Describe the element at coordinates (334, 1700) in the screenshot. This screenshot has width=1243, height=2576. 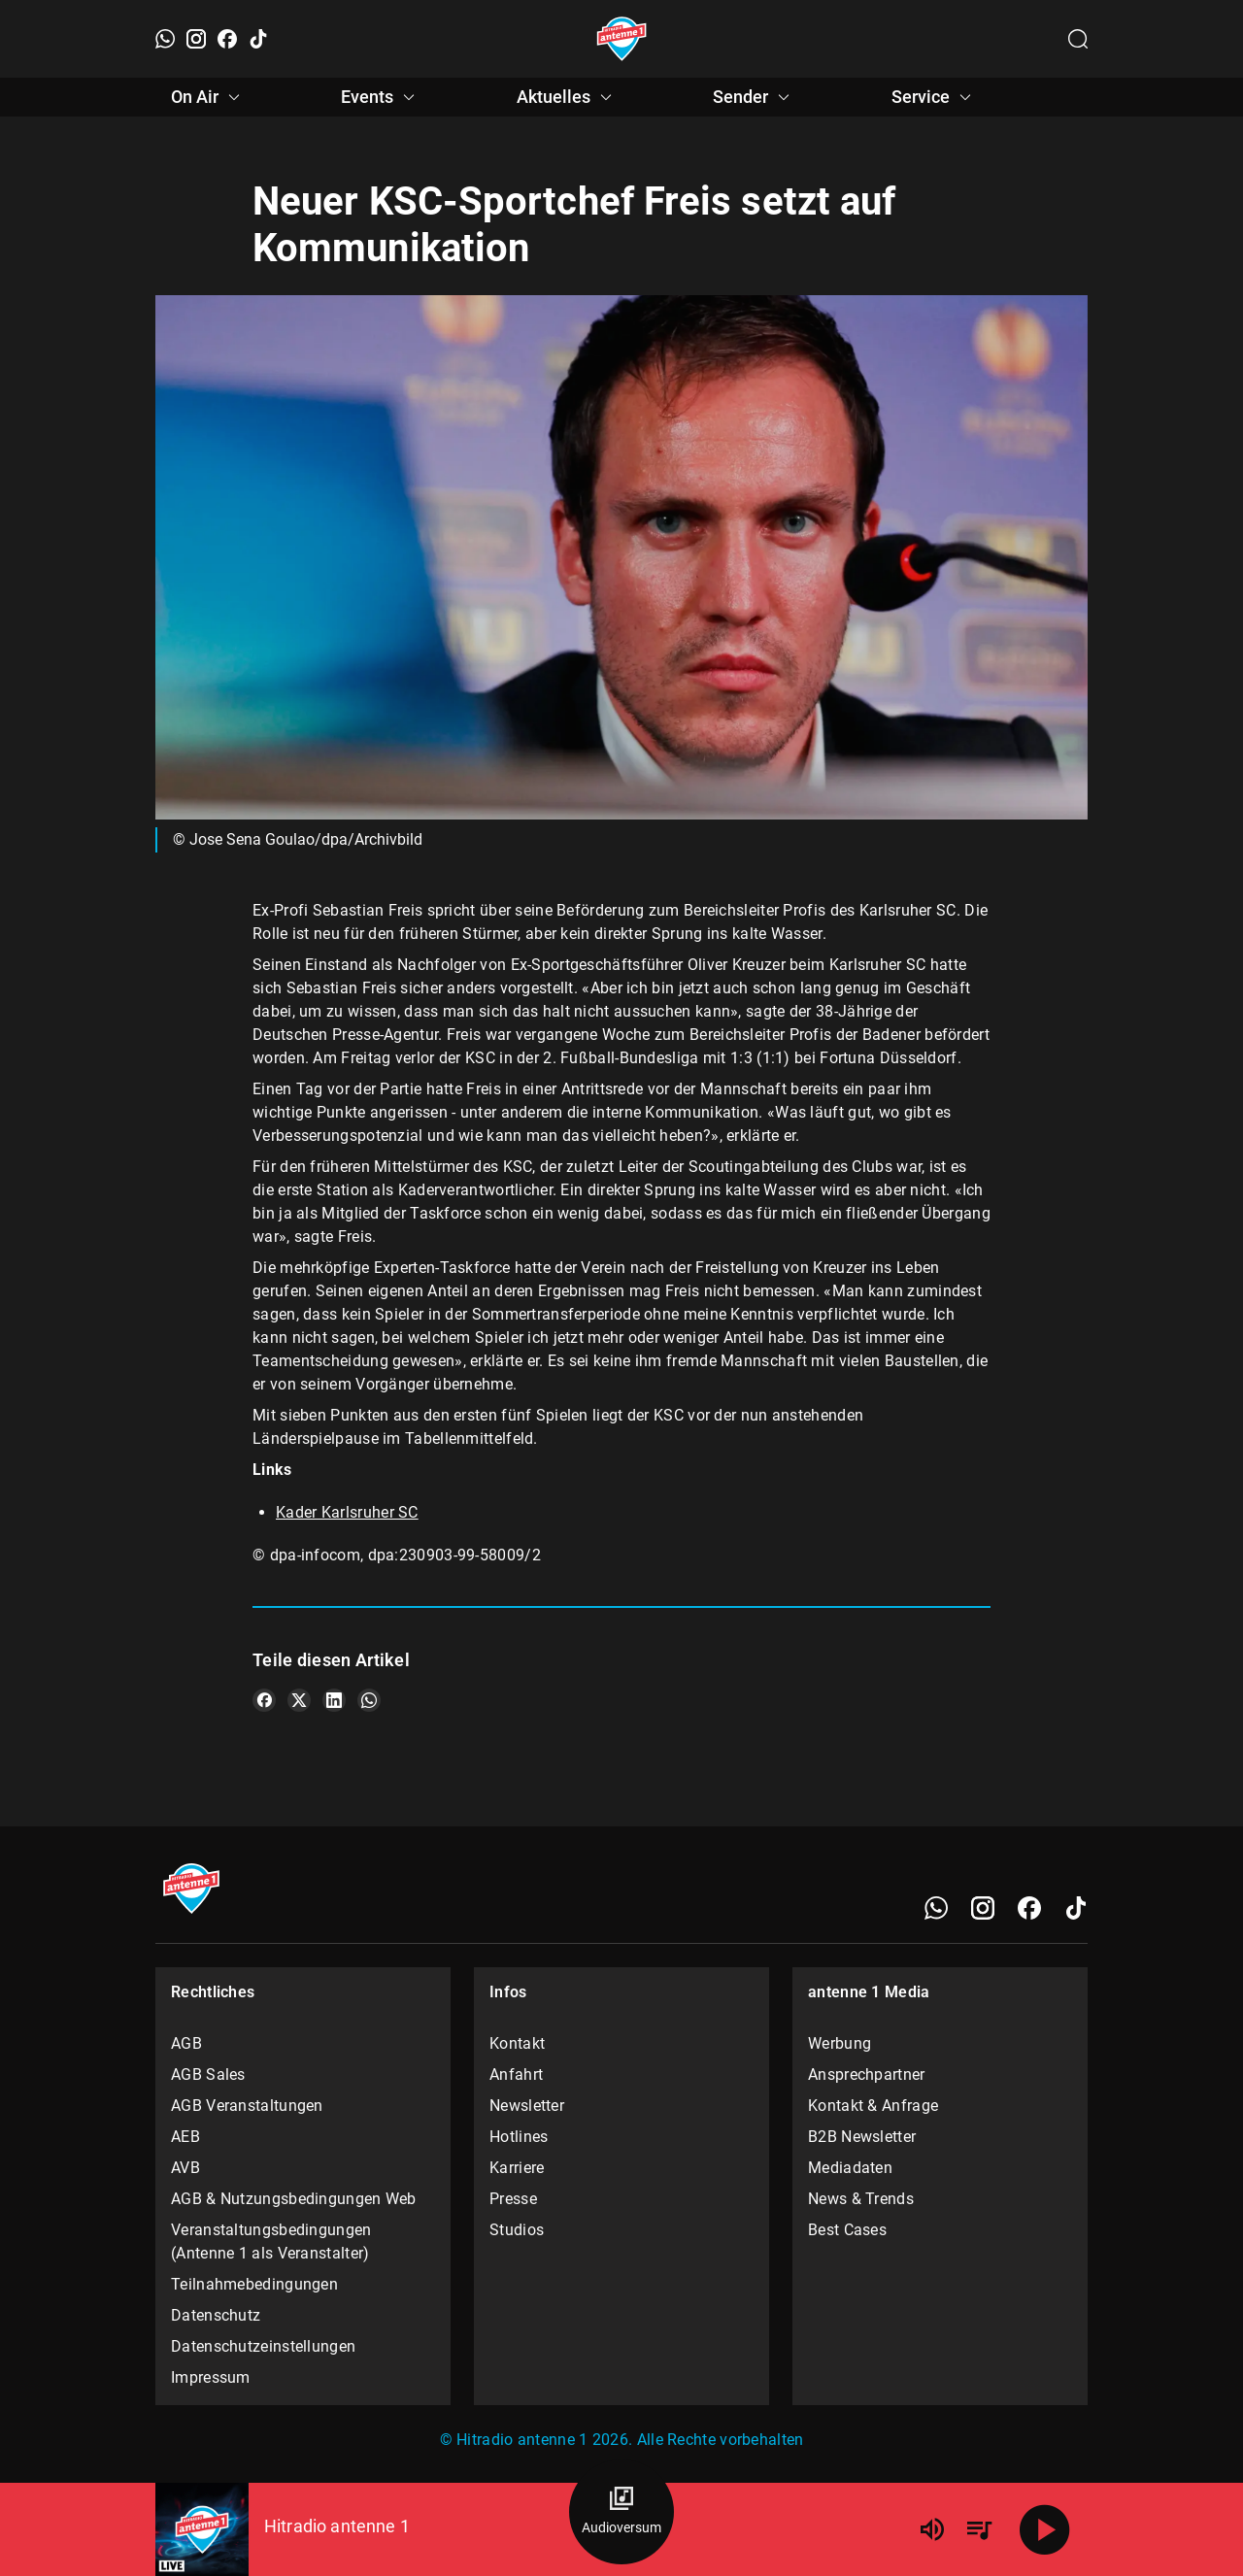
I see `[Teile es auf LinkedIn]` at that location.